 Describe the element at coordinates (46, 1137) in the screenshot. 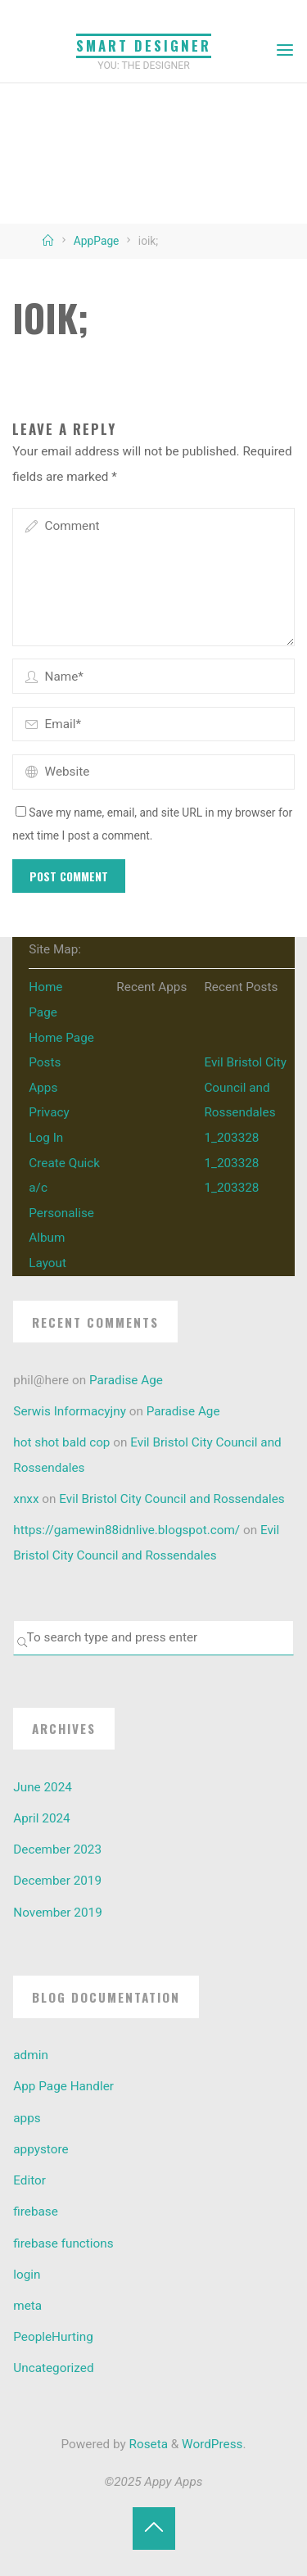

I see `Log In` at that location.